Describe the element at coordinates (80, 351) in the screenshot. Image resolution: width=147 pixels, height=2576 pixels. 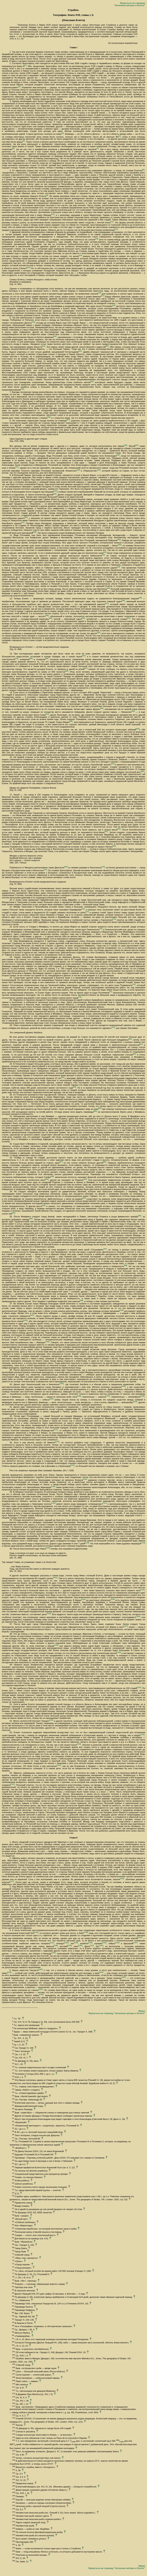
I see `[23]` at that location.